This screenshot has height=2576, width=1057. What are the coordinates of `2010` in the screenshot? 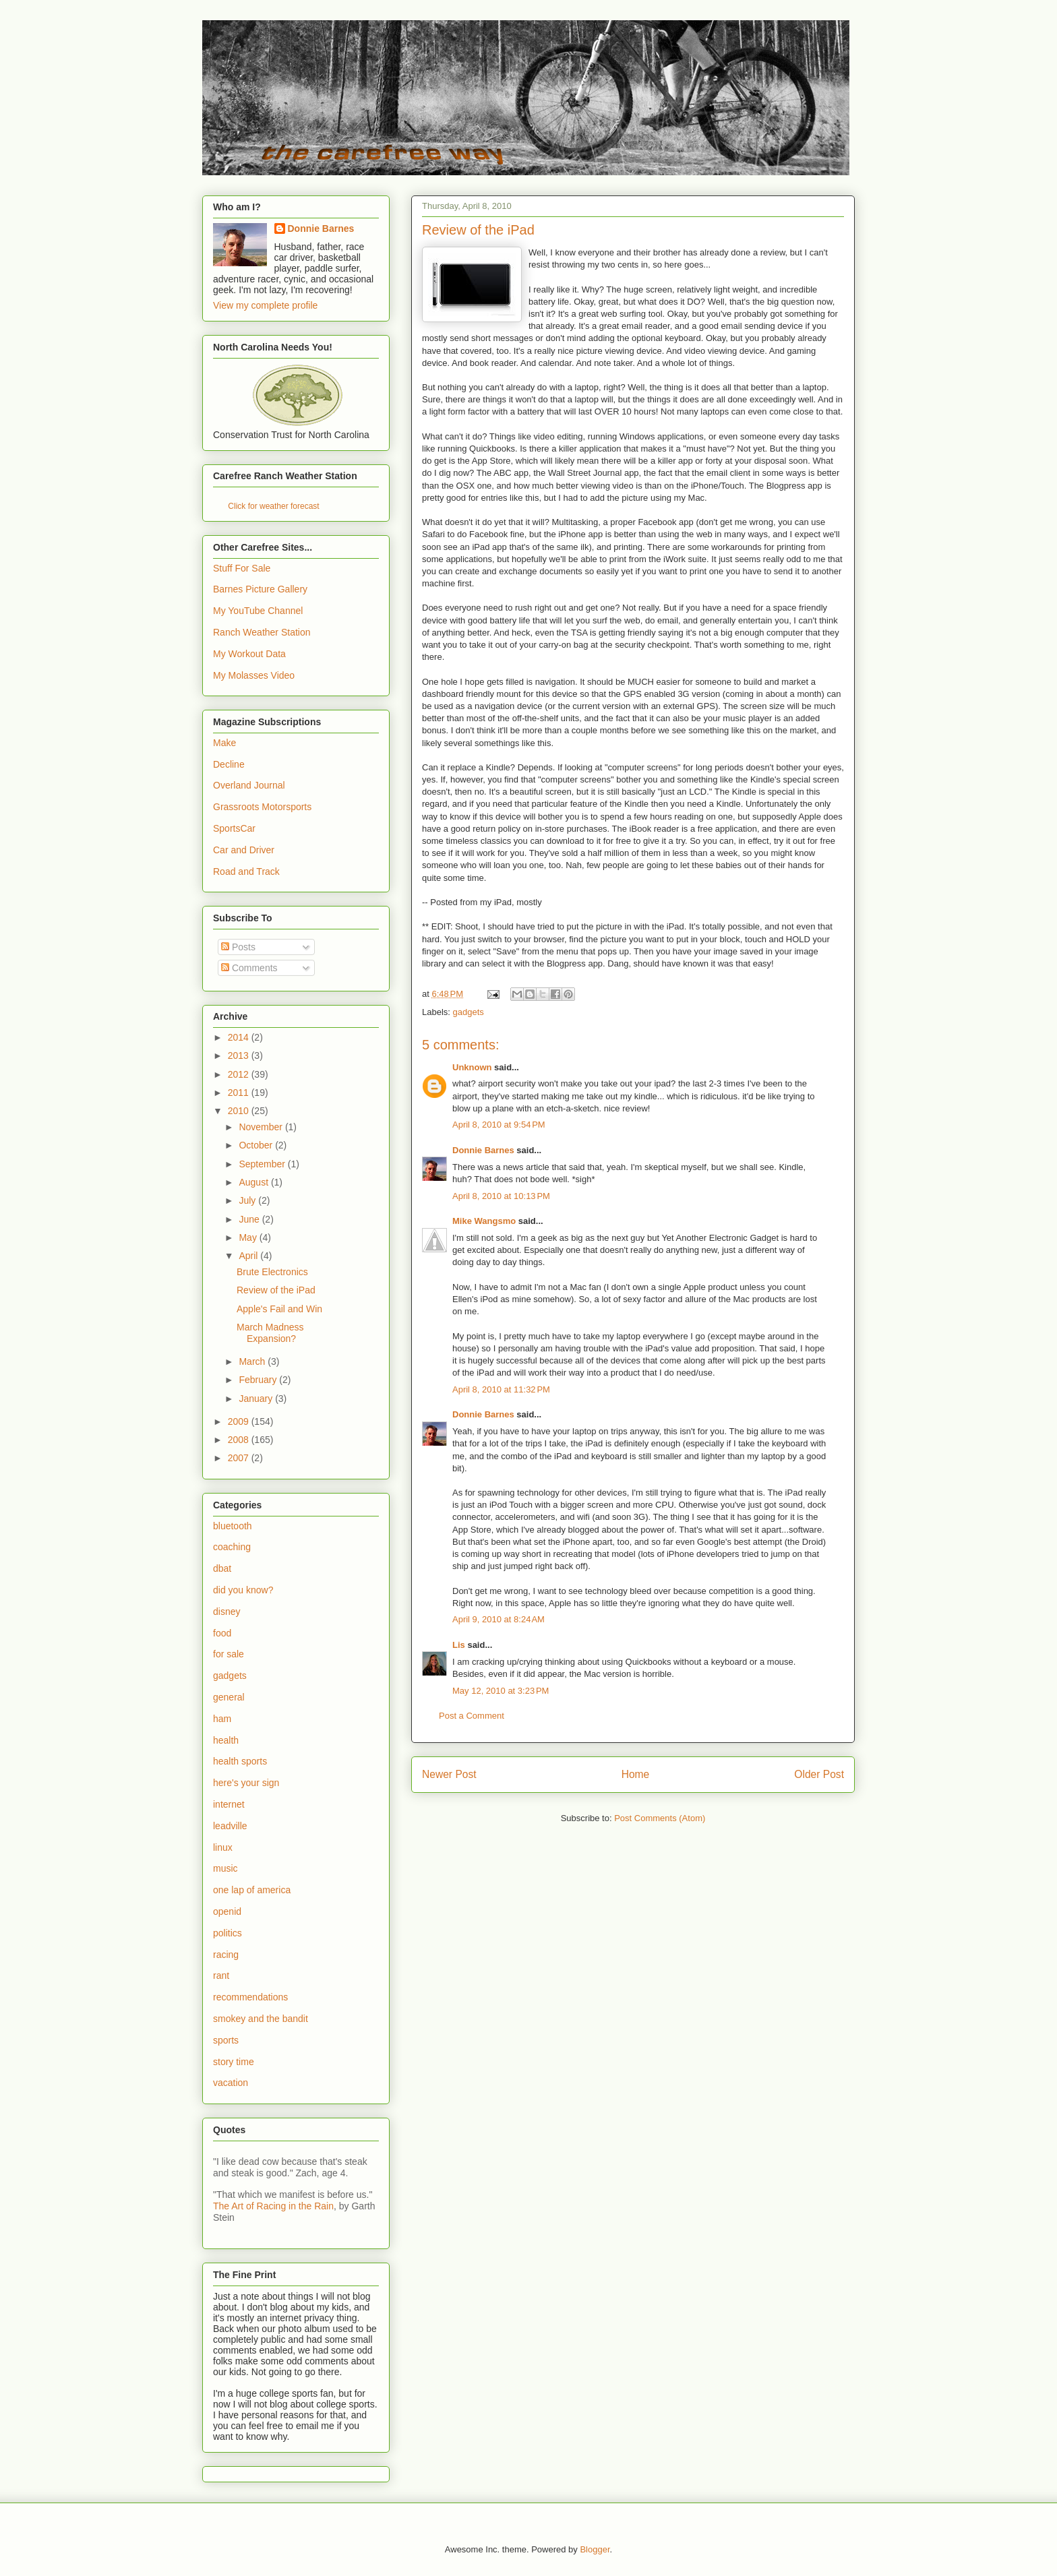 It's located at (239, 1110).